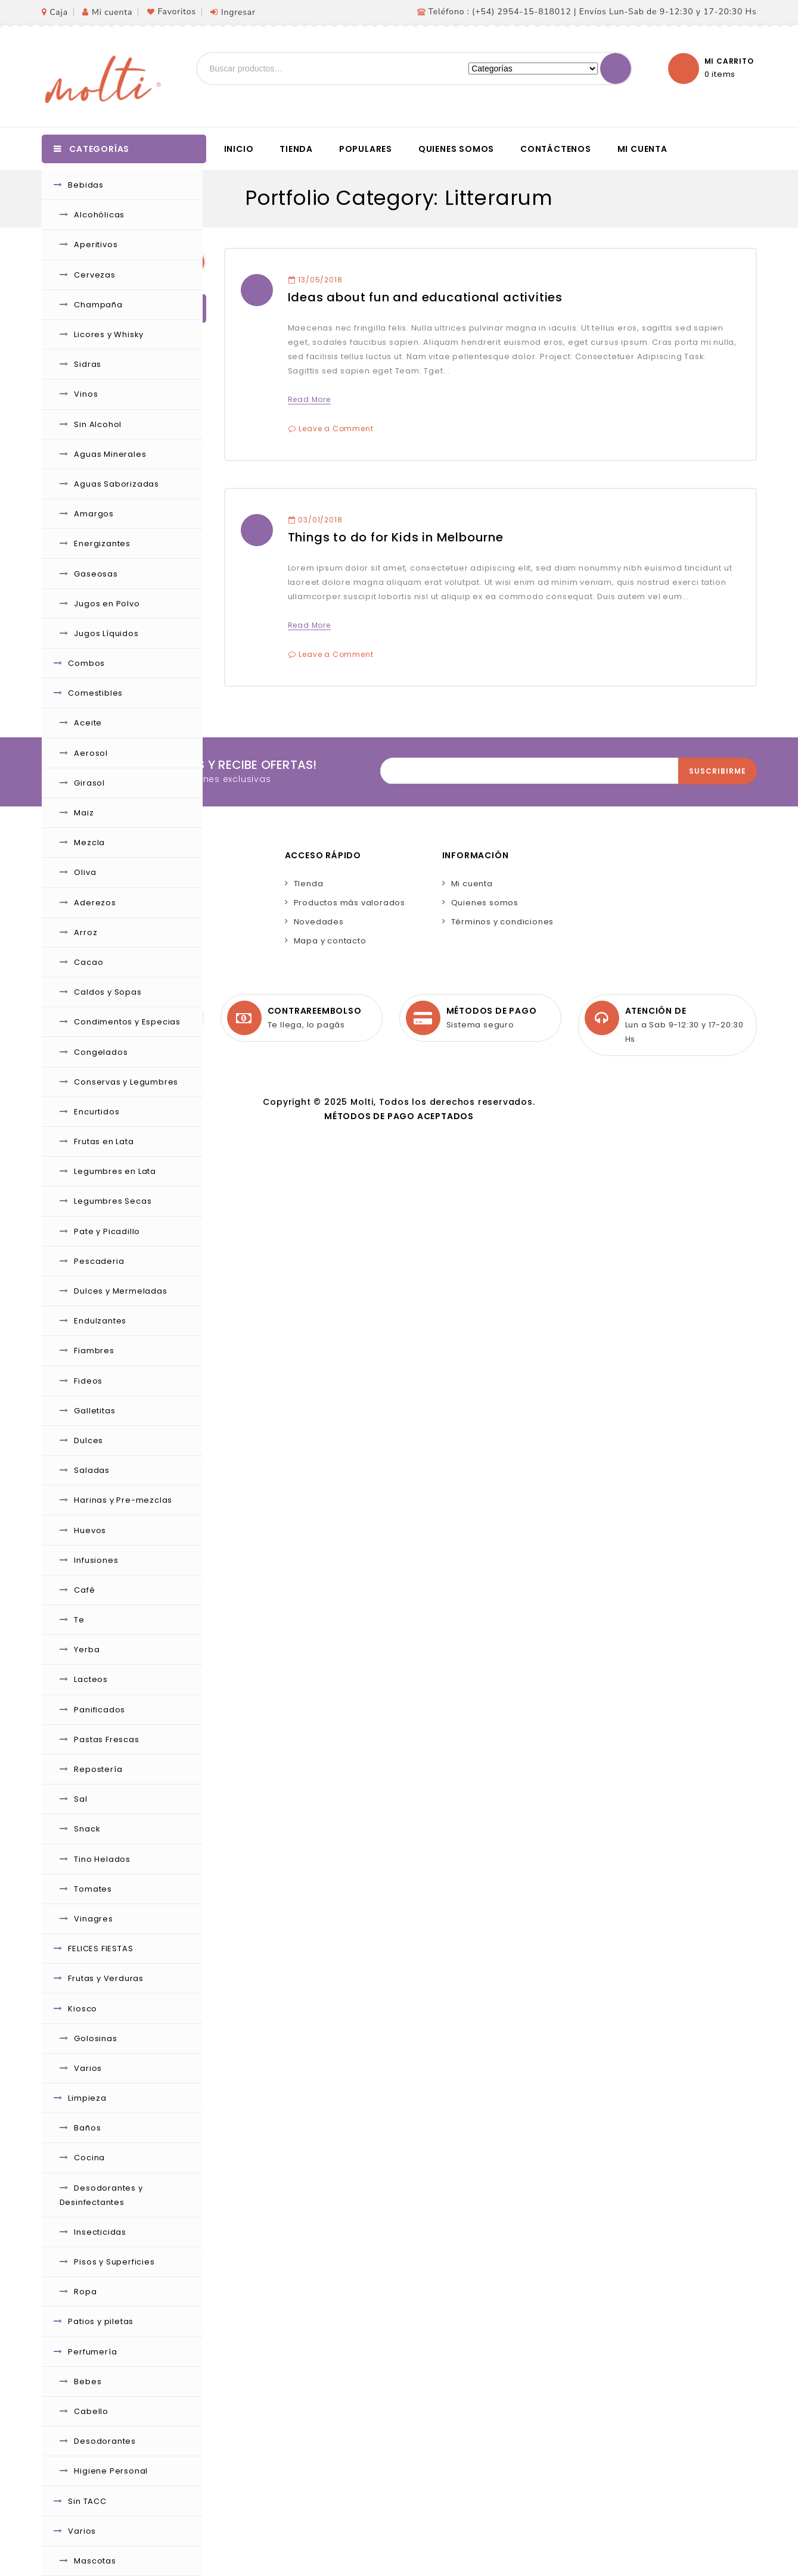  I want to click on Mezcla, so click(89, 842).